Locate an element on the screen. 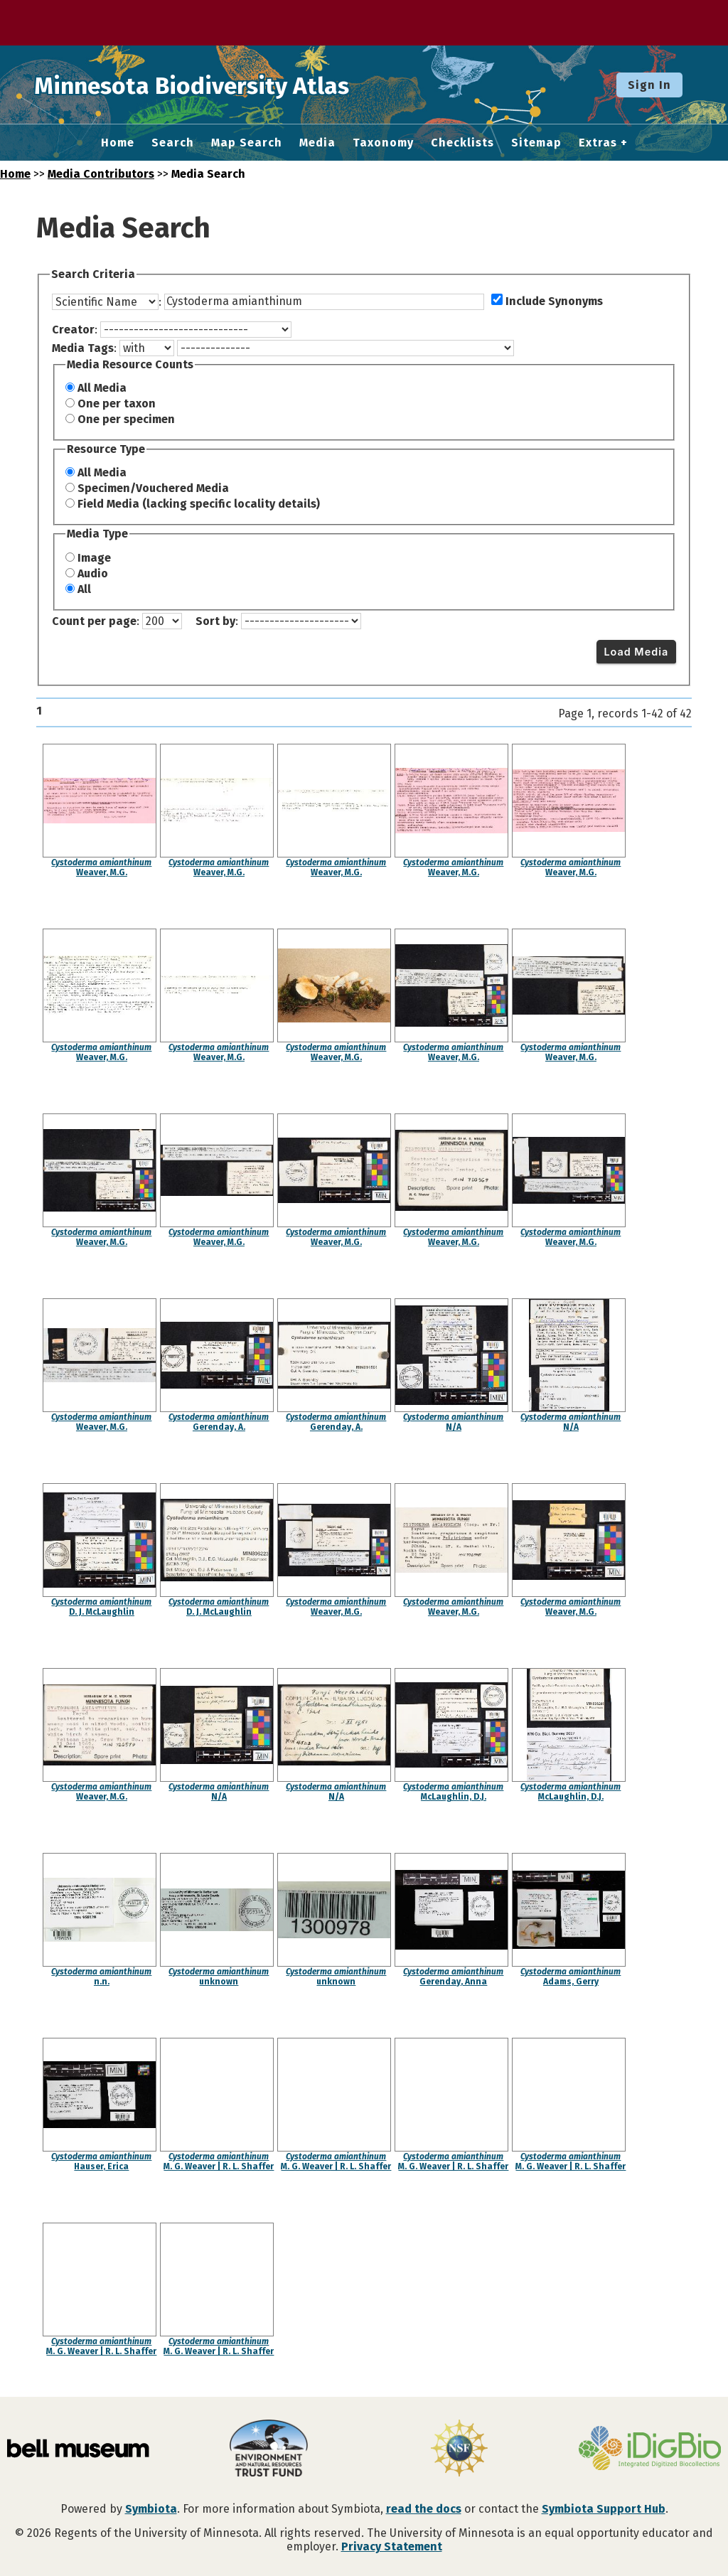  M. G. Weaver | R. L. Shaffer is located at coordinates (219, 2166).